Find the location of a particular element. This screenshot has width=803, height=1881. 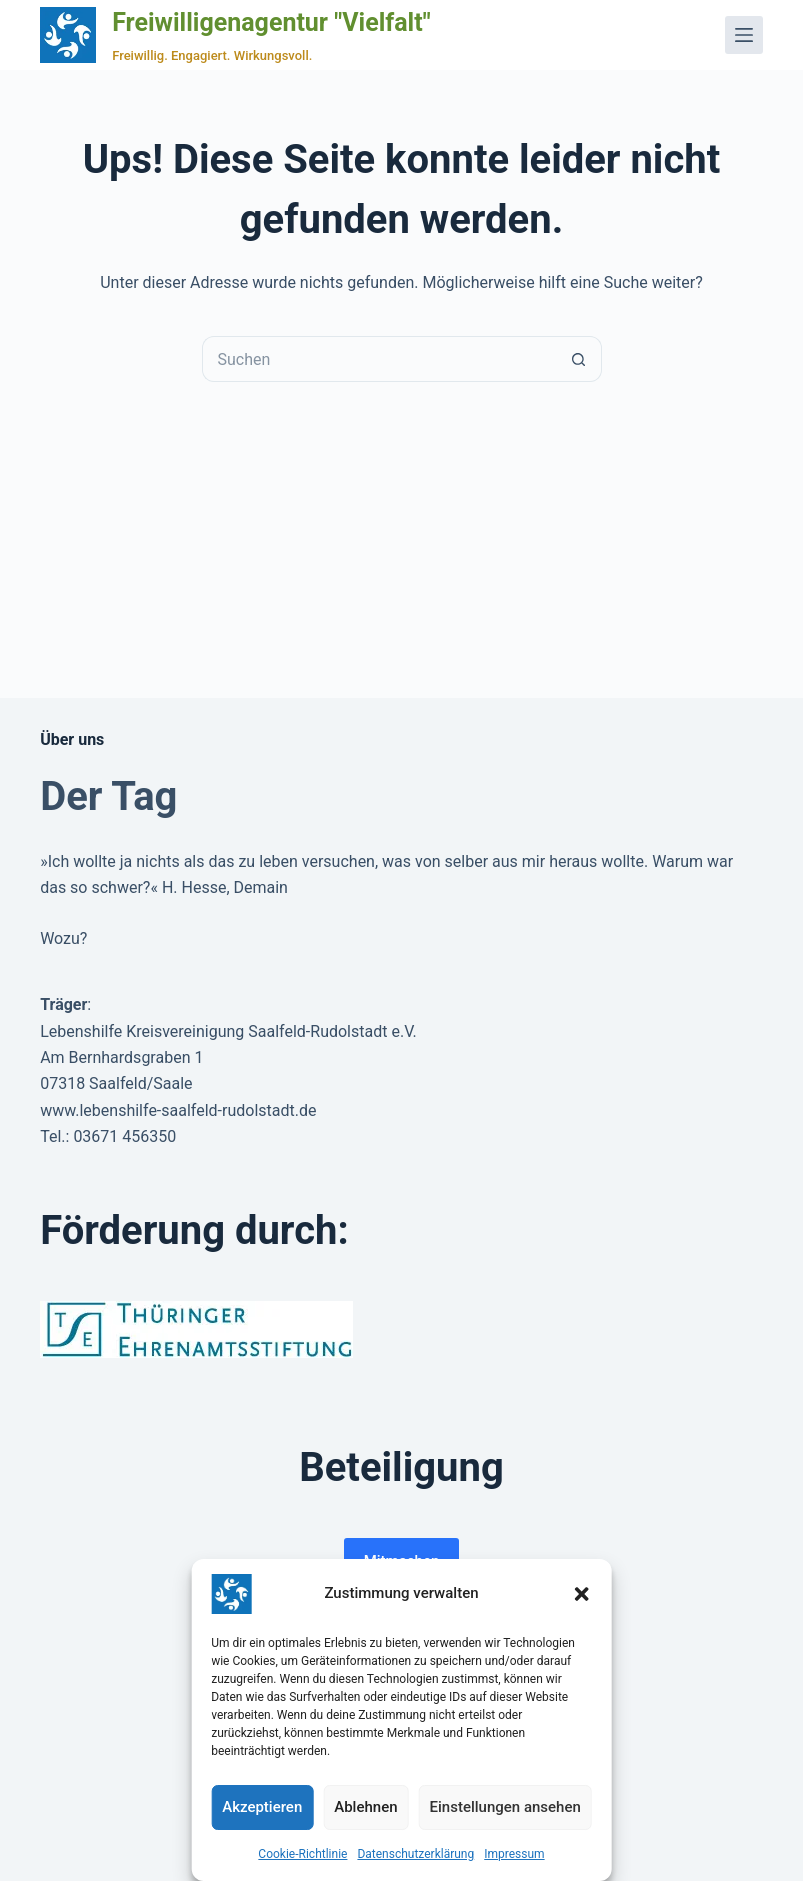

03671 456350 is located at coordinates (124, 1136).